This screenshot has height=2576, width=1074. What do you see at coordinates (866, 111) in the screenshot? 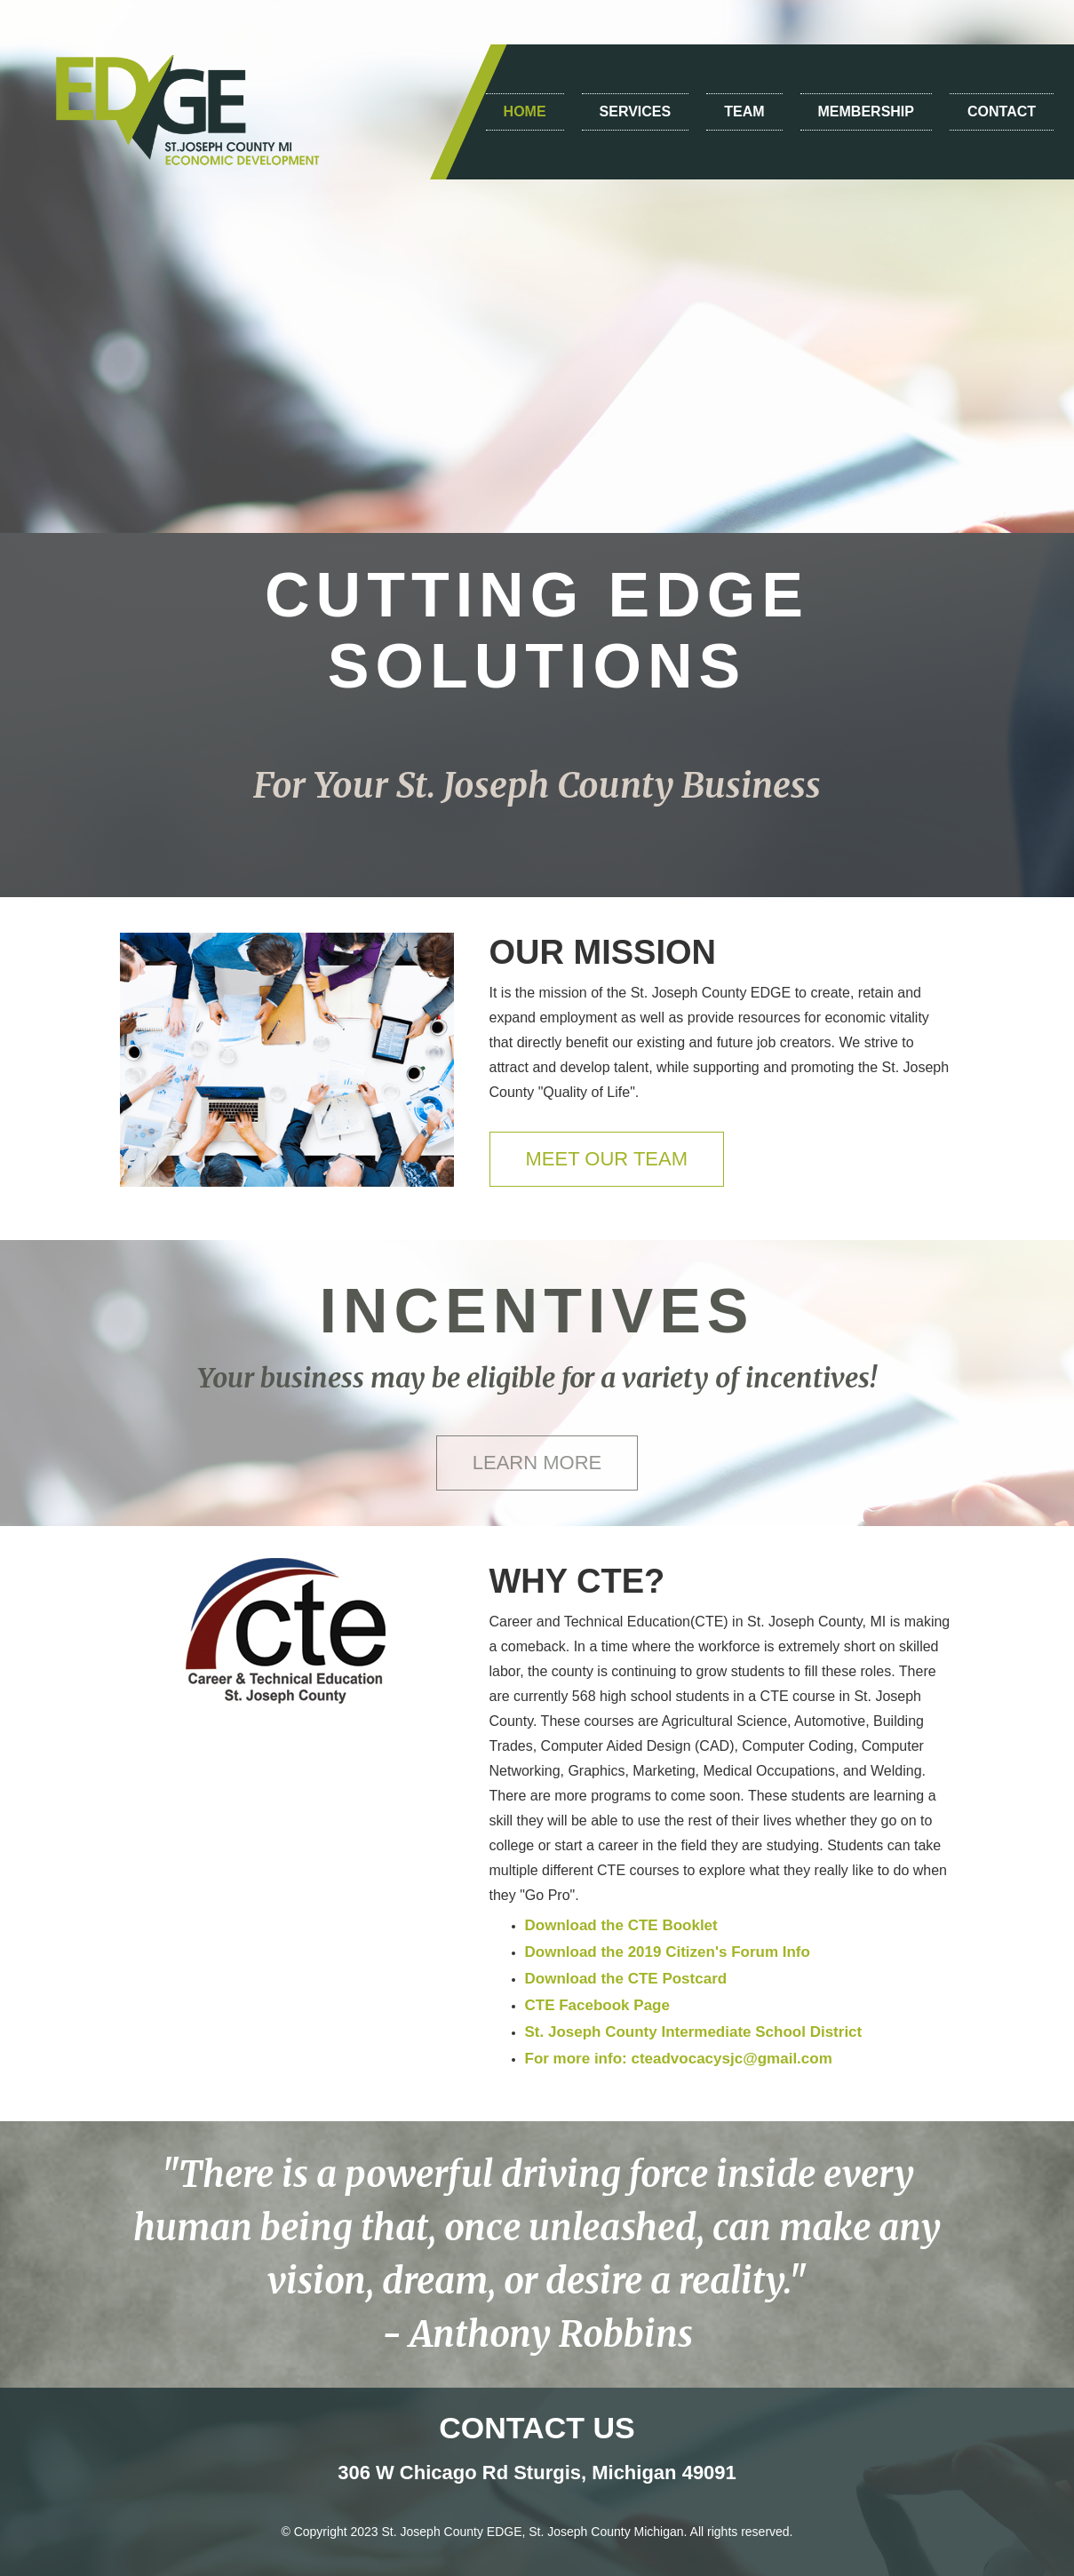
I see `MEMBERSHIP` at bounding box center [866, 111].